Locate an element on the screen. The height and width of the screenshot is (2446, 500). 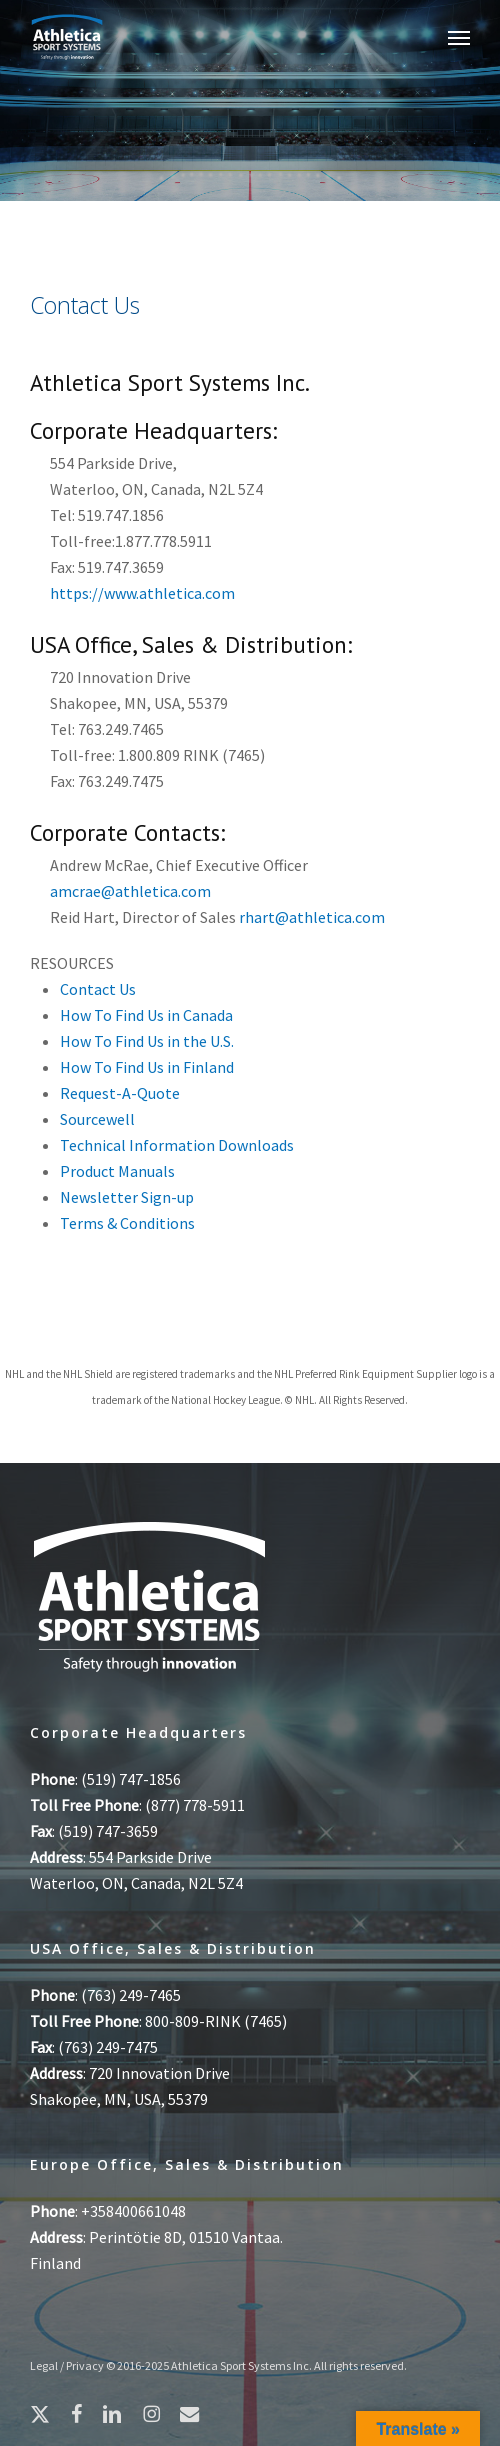
Newsletter Sign-up is located at coordinates (127, 1197).